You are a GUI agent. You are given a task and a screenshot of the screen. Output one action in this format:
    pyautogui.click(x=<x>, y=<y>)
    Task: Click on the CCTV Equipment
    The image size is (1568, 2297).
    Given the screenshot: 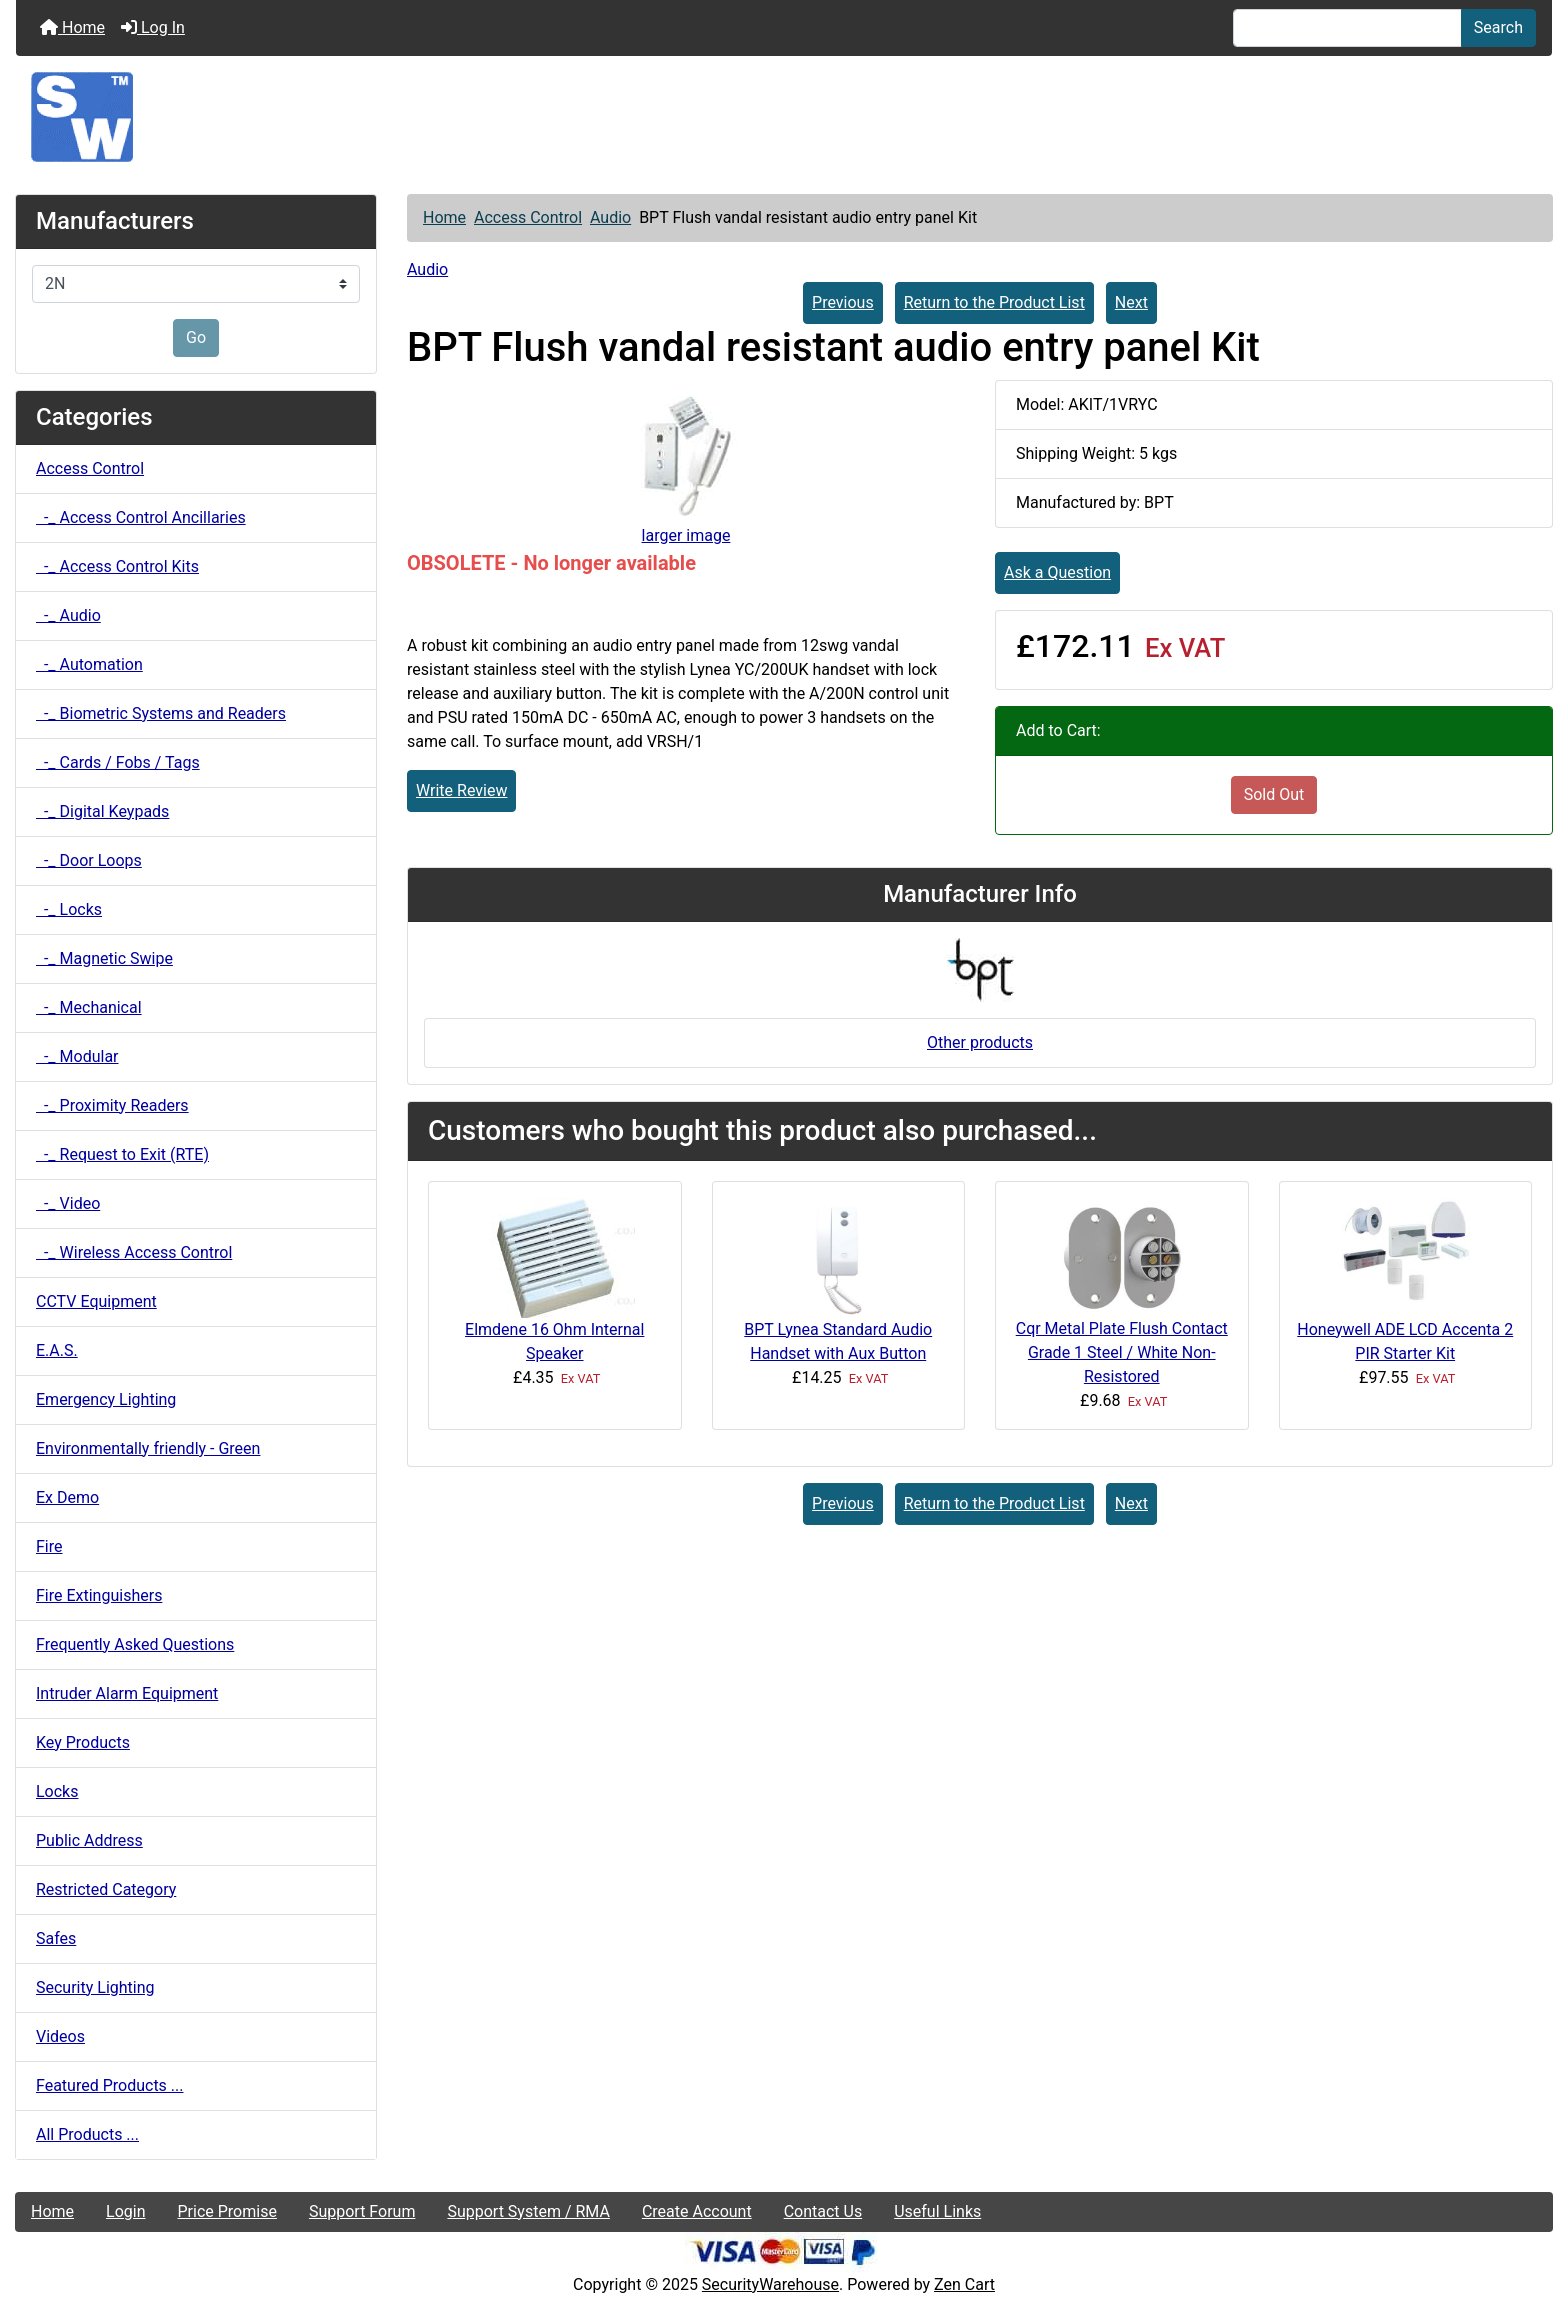 What is the action you would take?
    pyautogui.click(x=96, y=1301)
    